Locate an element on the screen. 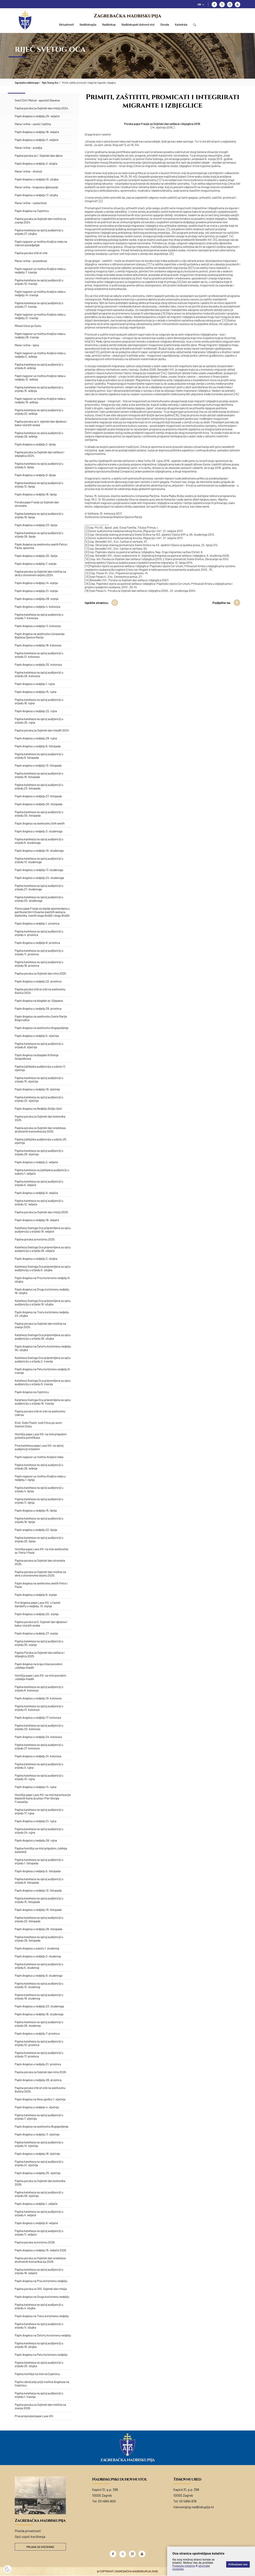 Image resolution: width=255 pixels, height=2576 pixels. Papin nagovor uz molitvu Kraljice neba u nedjelju 5. svibnja is located at coordinates (40, 354).